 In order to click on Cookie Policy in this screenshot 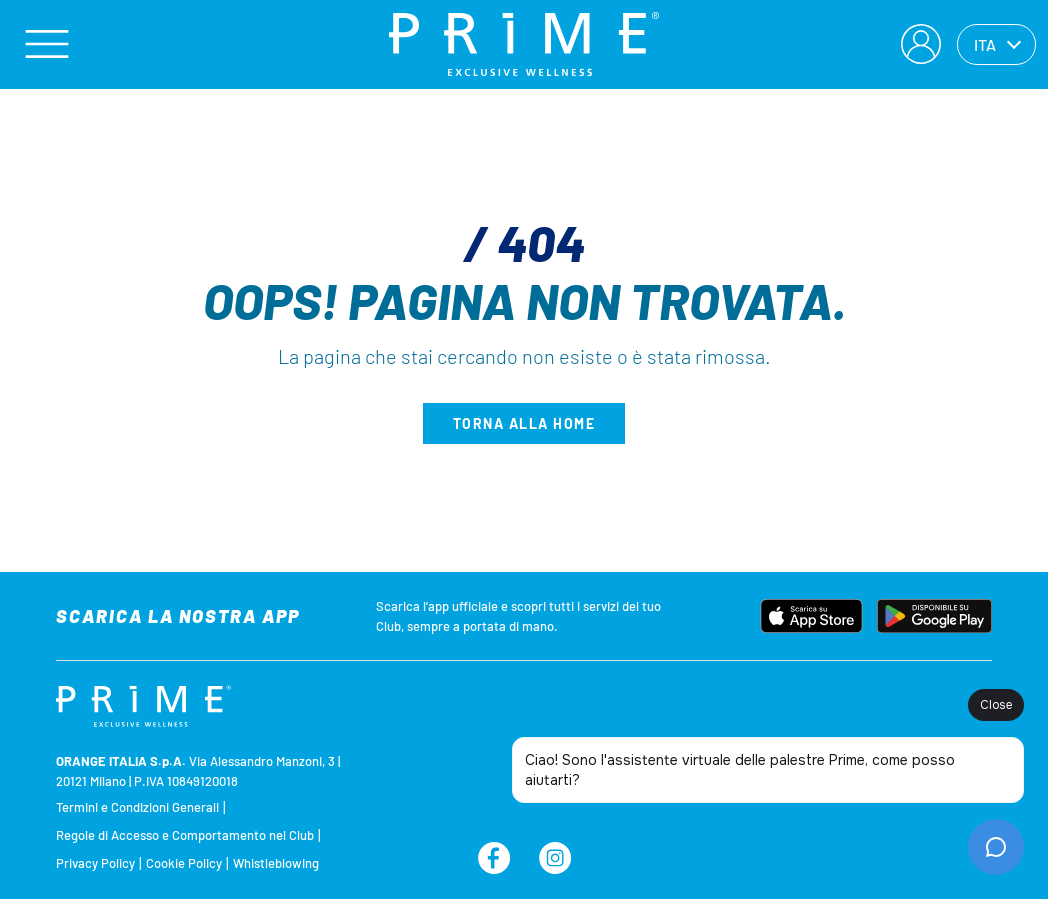, I will do `click(184, 863)`.